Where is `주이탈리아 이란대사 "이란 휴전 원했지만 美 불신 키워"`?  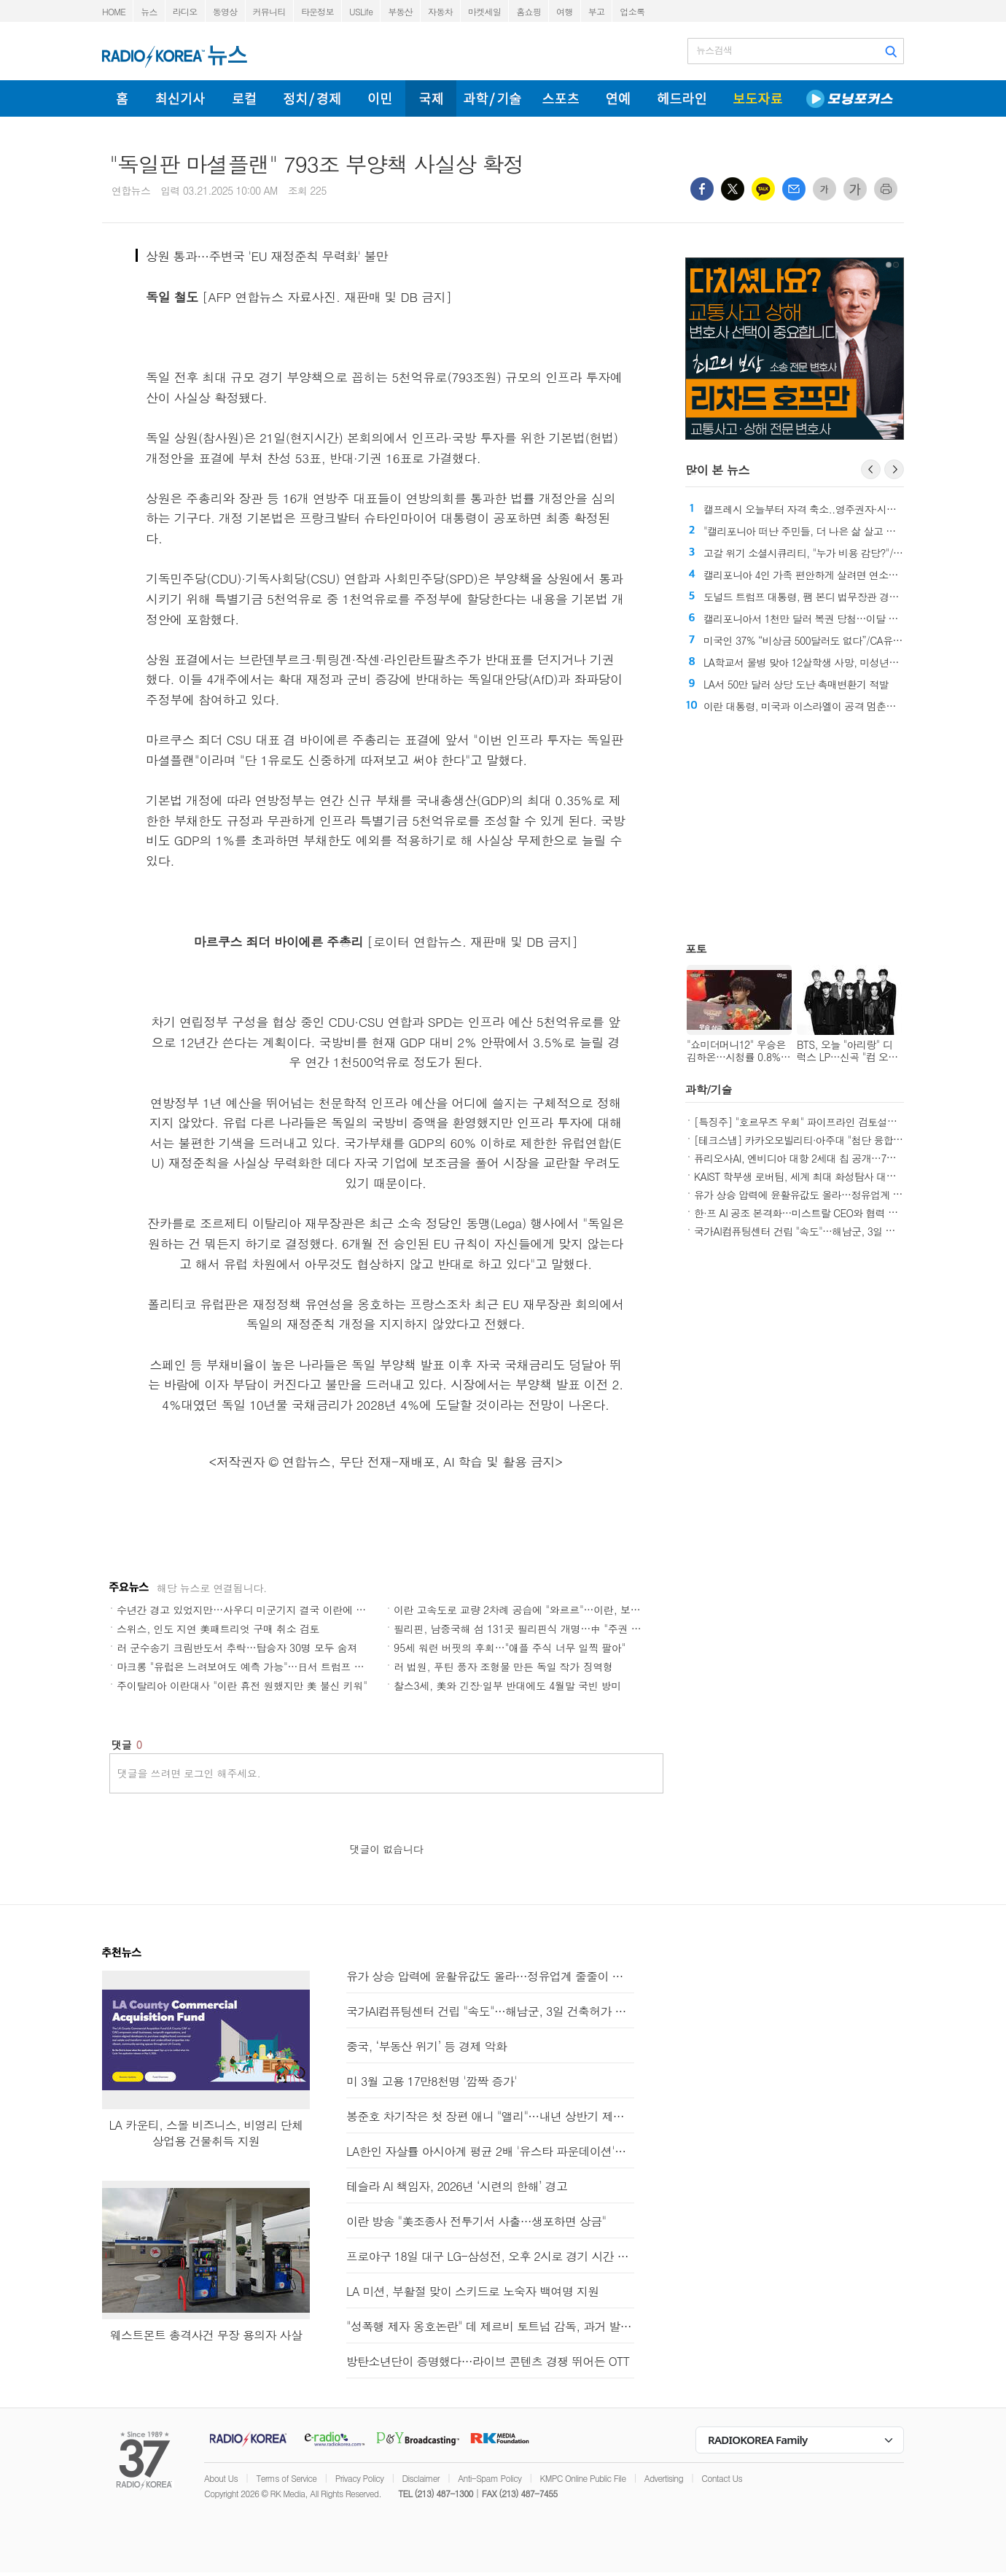
주이탈리아 이란대사 "이란 휴전 원했지만 美 불신 키워" is located at coordinates (242, 1685).